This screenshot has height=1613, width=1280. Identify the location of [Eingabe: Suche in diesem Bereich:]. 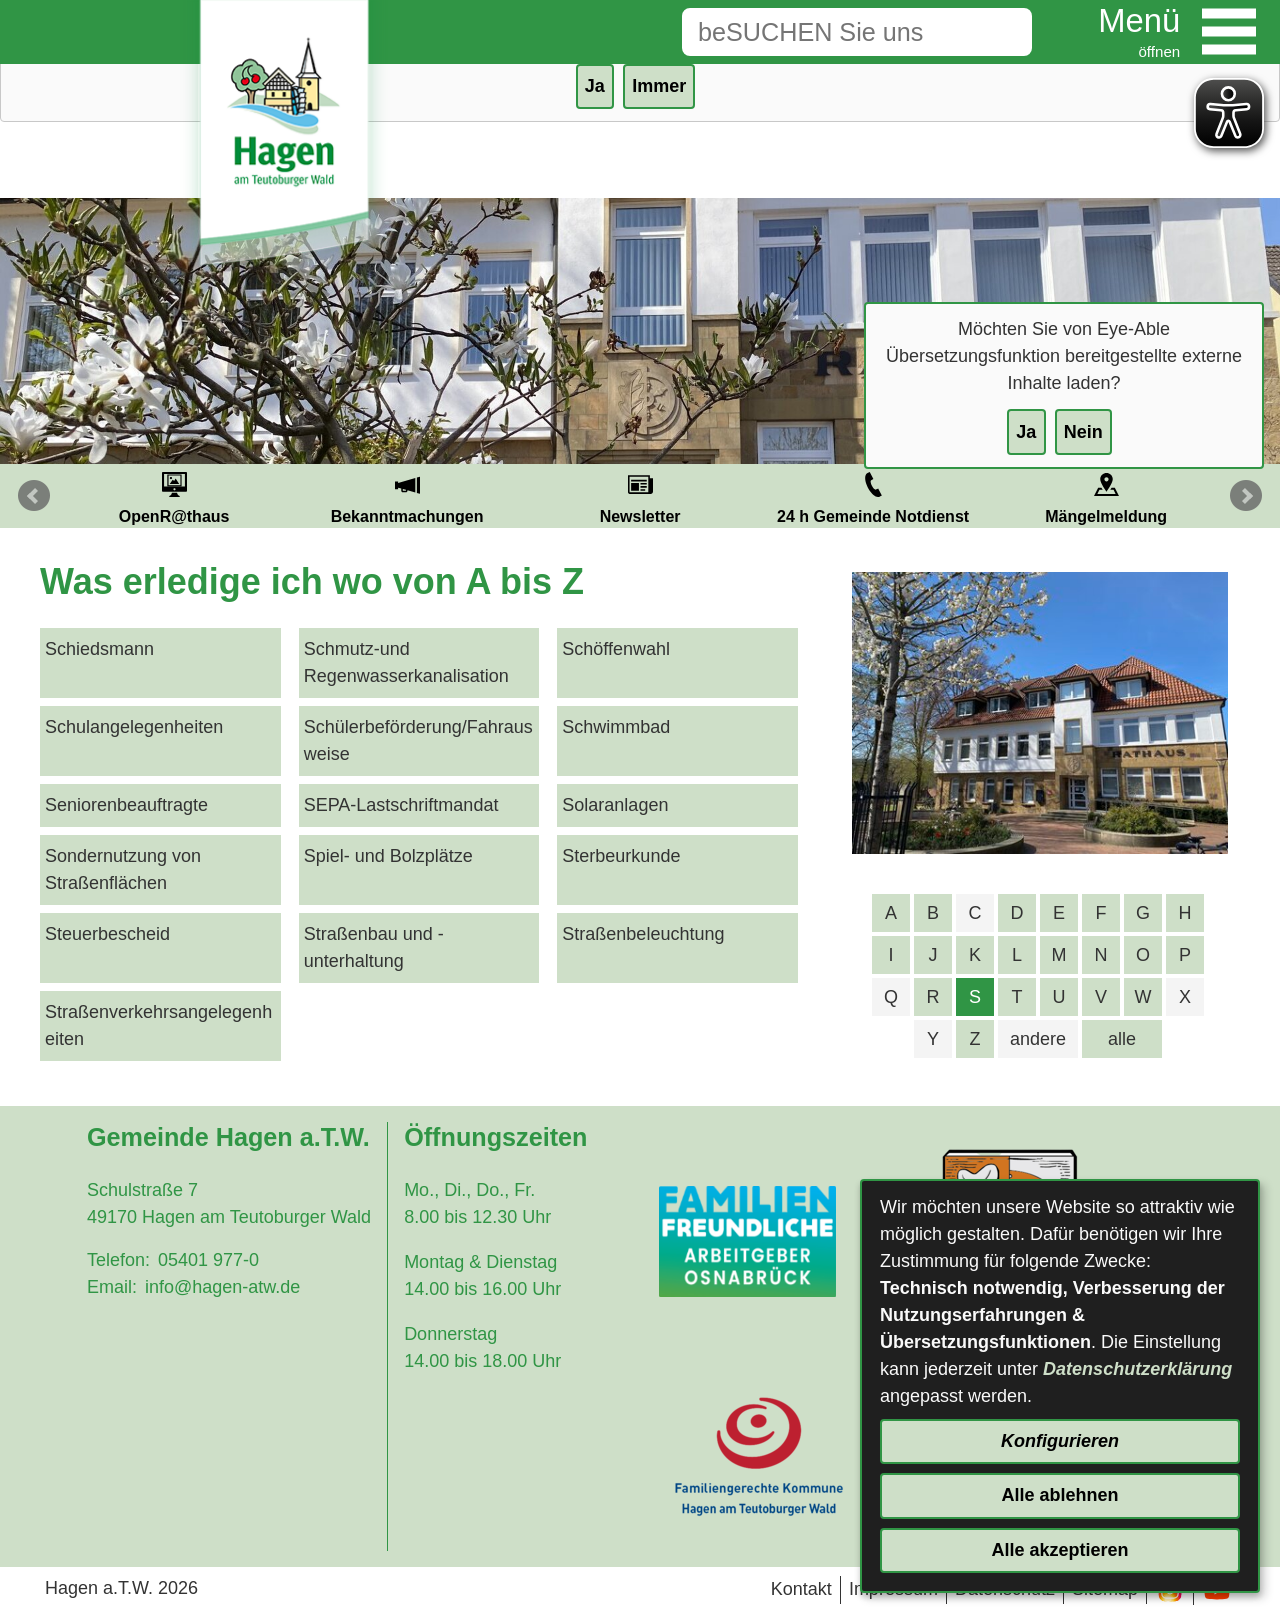
(826, 32).